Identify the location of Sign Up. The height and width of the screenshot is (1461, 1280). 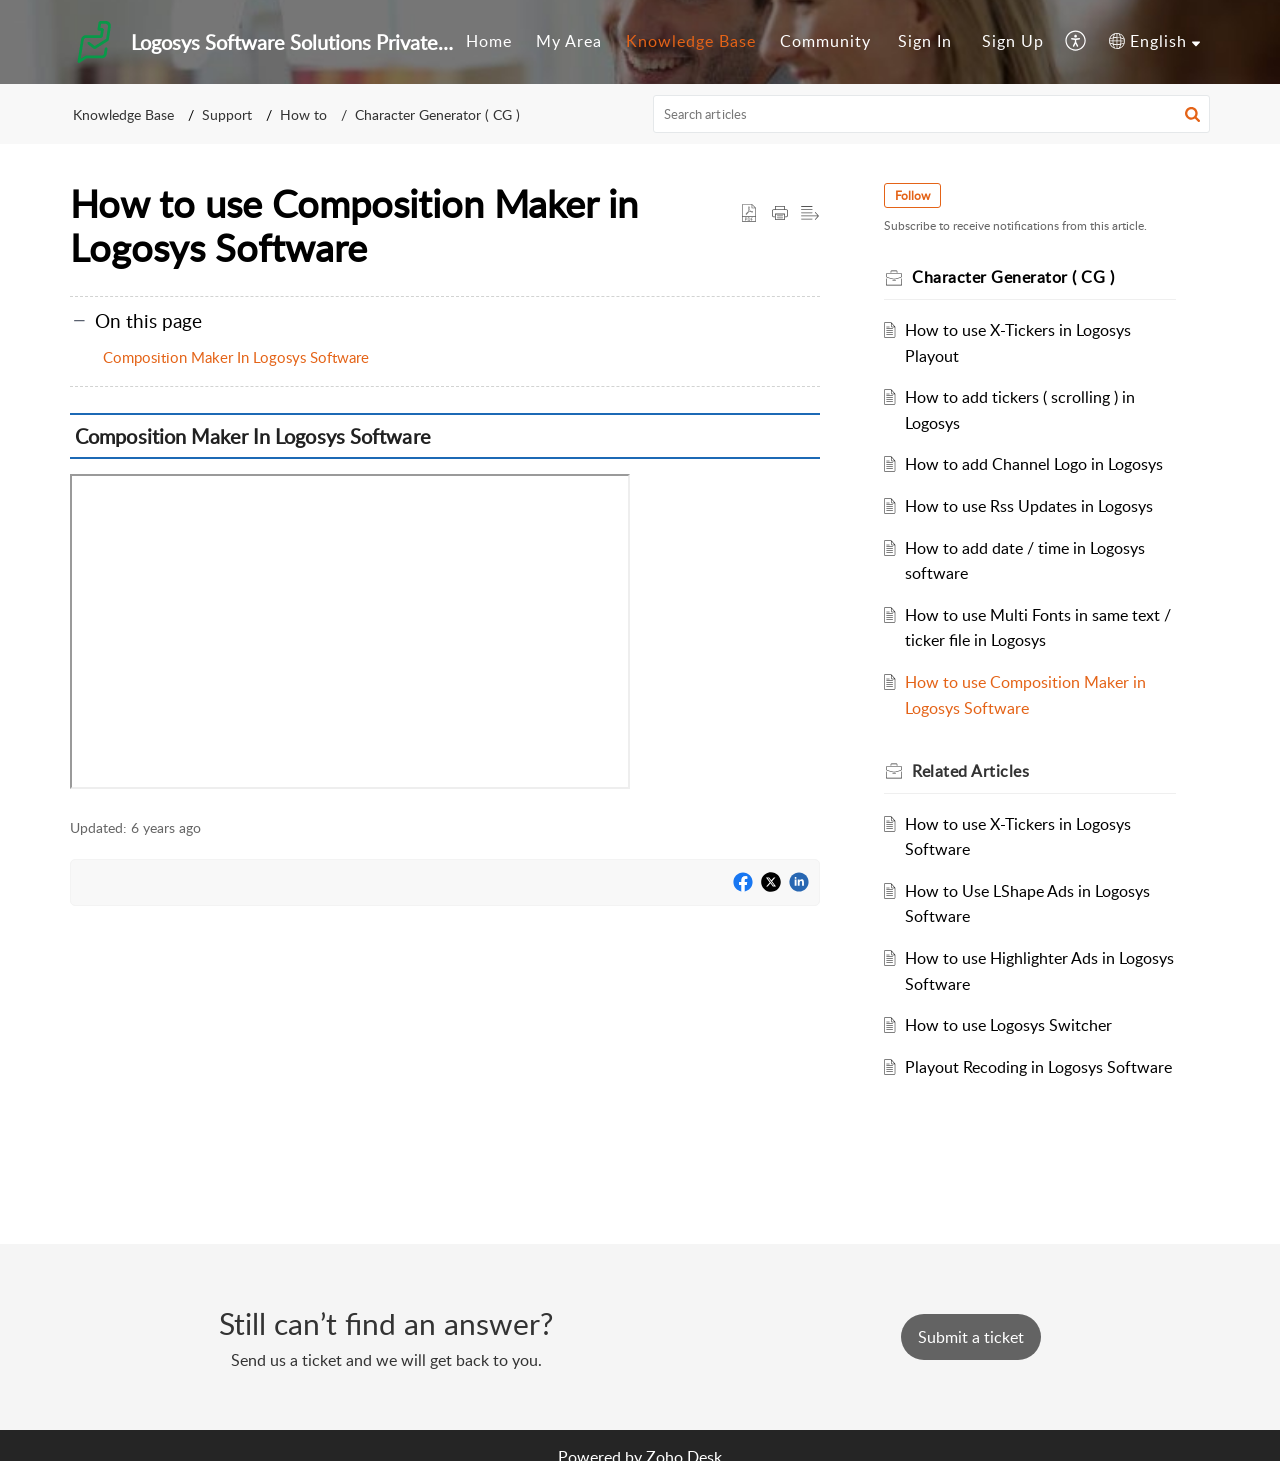
(1013, 41).